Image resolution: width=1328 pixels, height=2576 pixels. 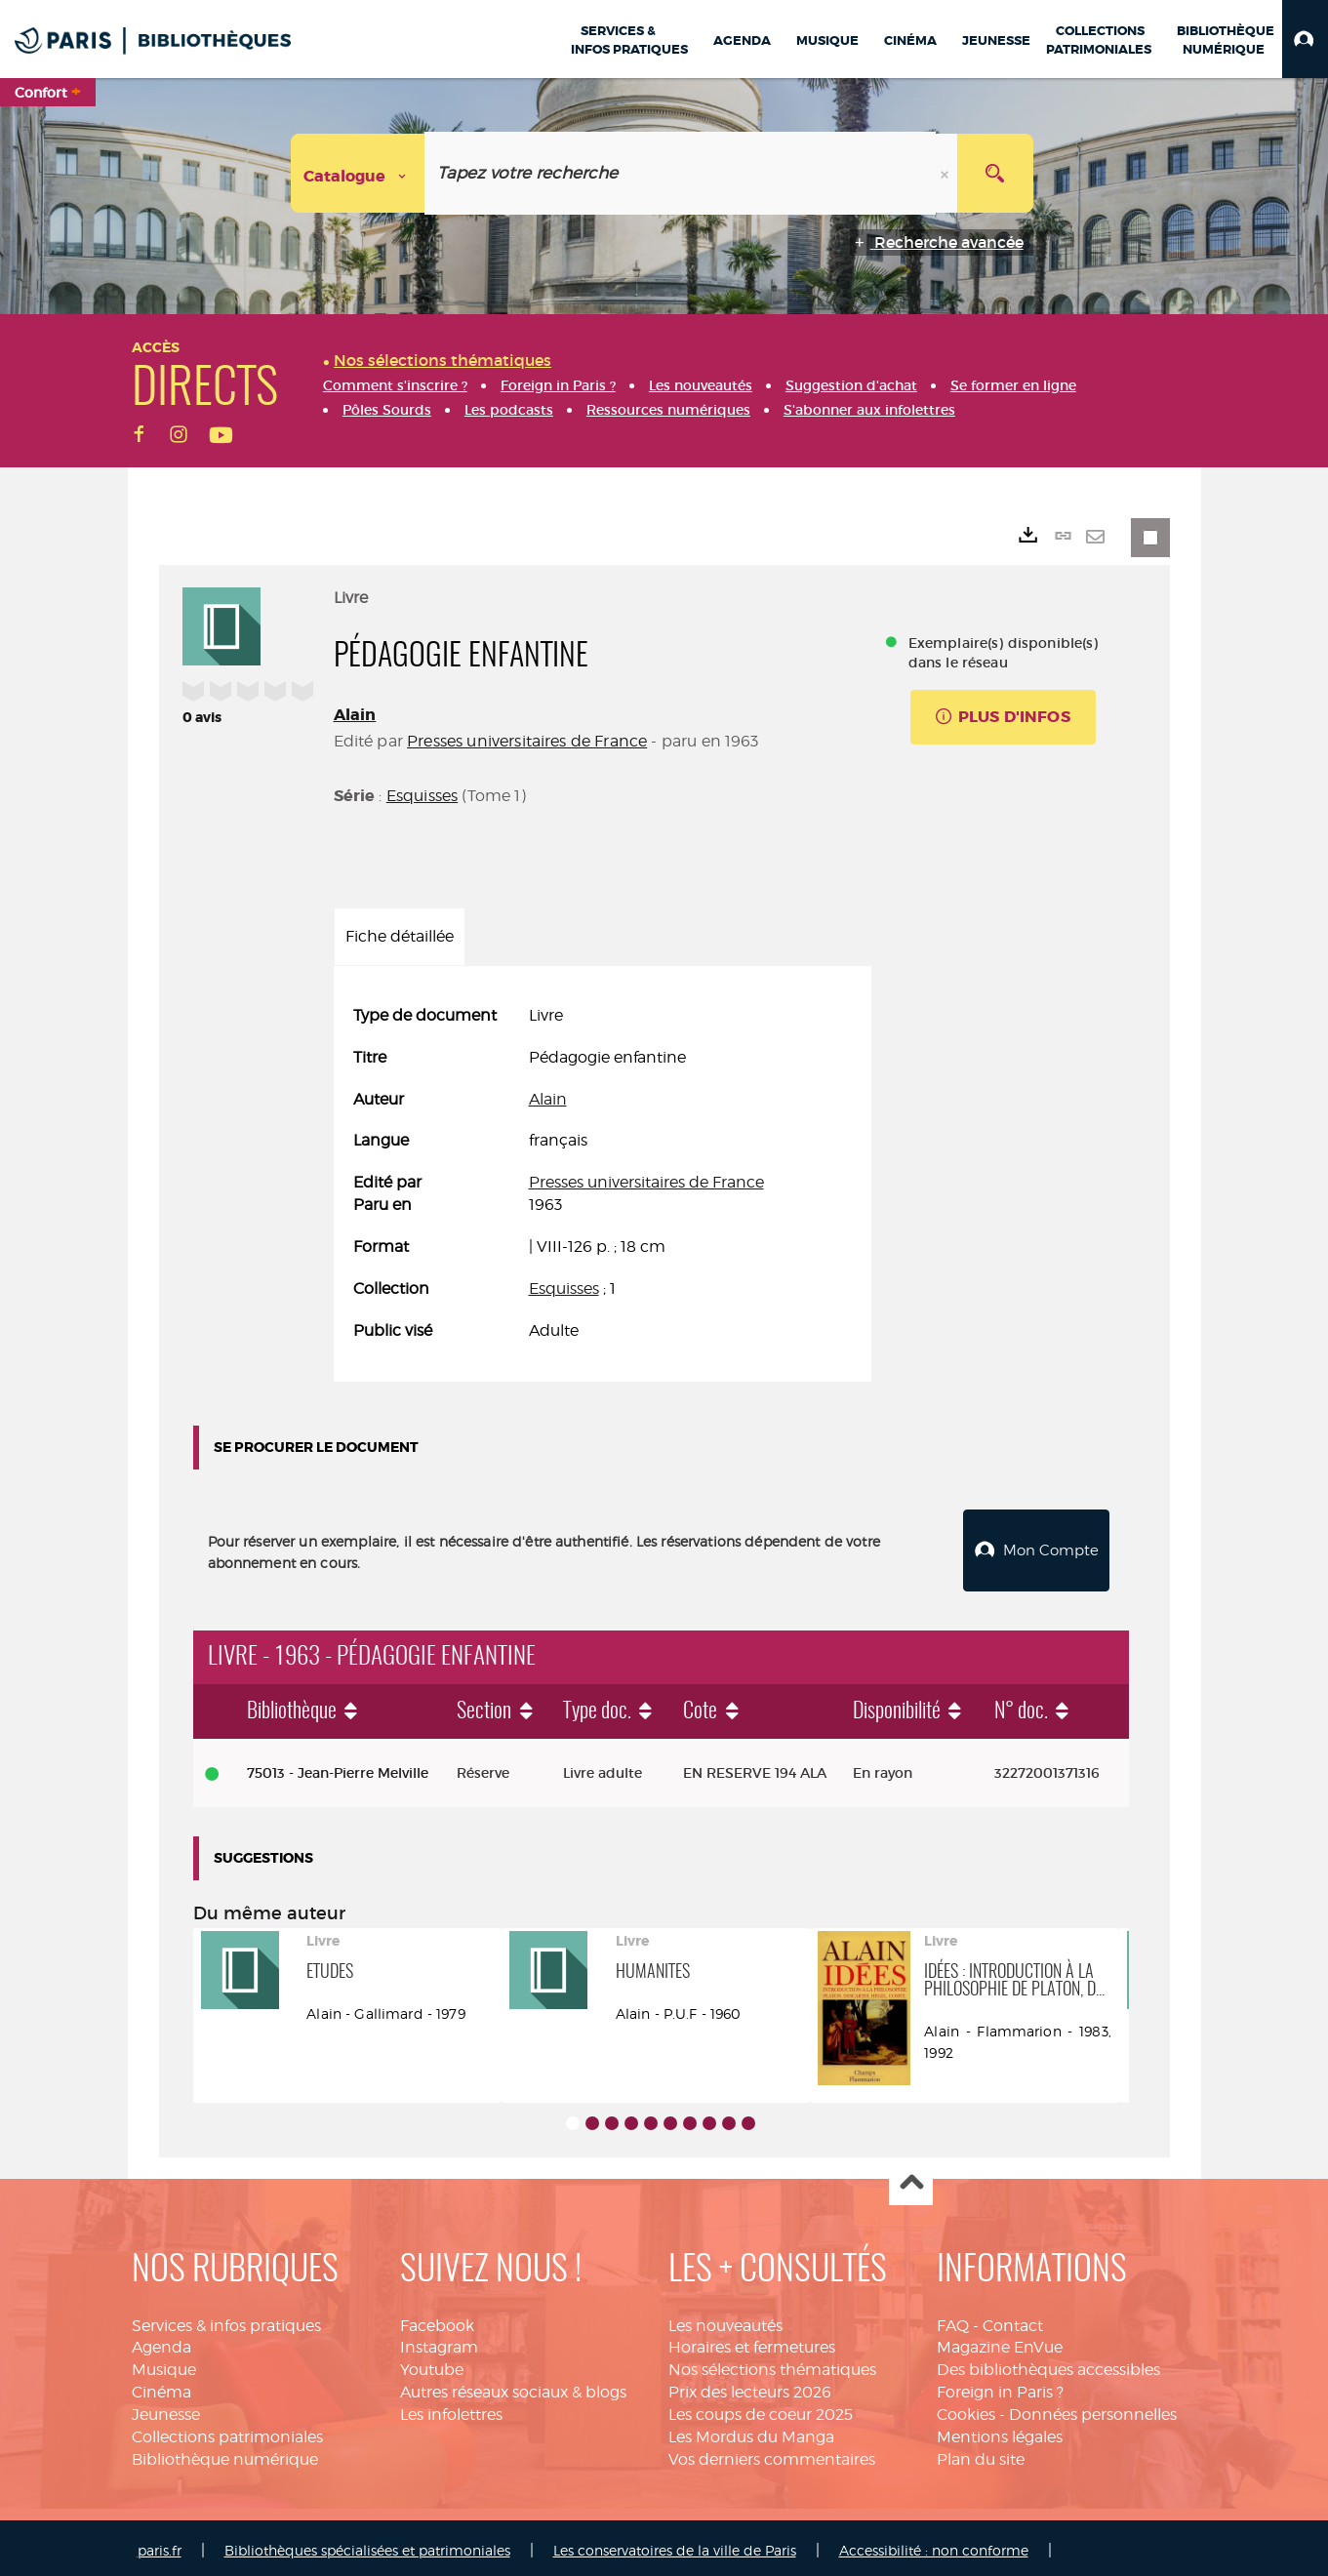 I want to click on Facebook, so click(x=437, y=2321).